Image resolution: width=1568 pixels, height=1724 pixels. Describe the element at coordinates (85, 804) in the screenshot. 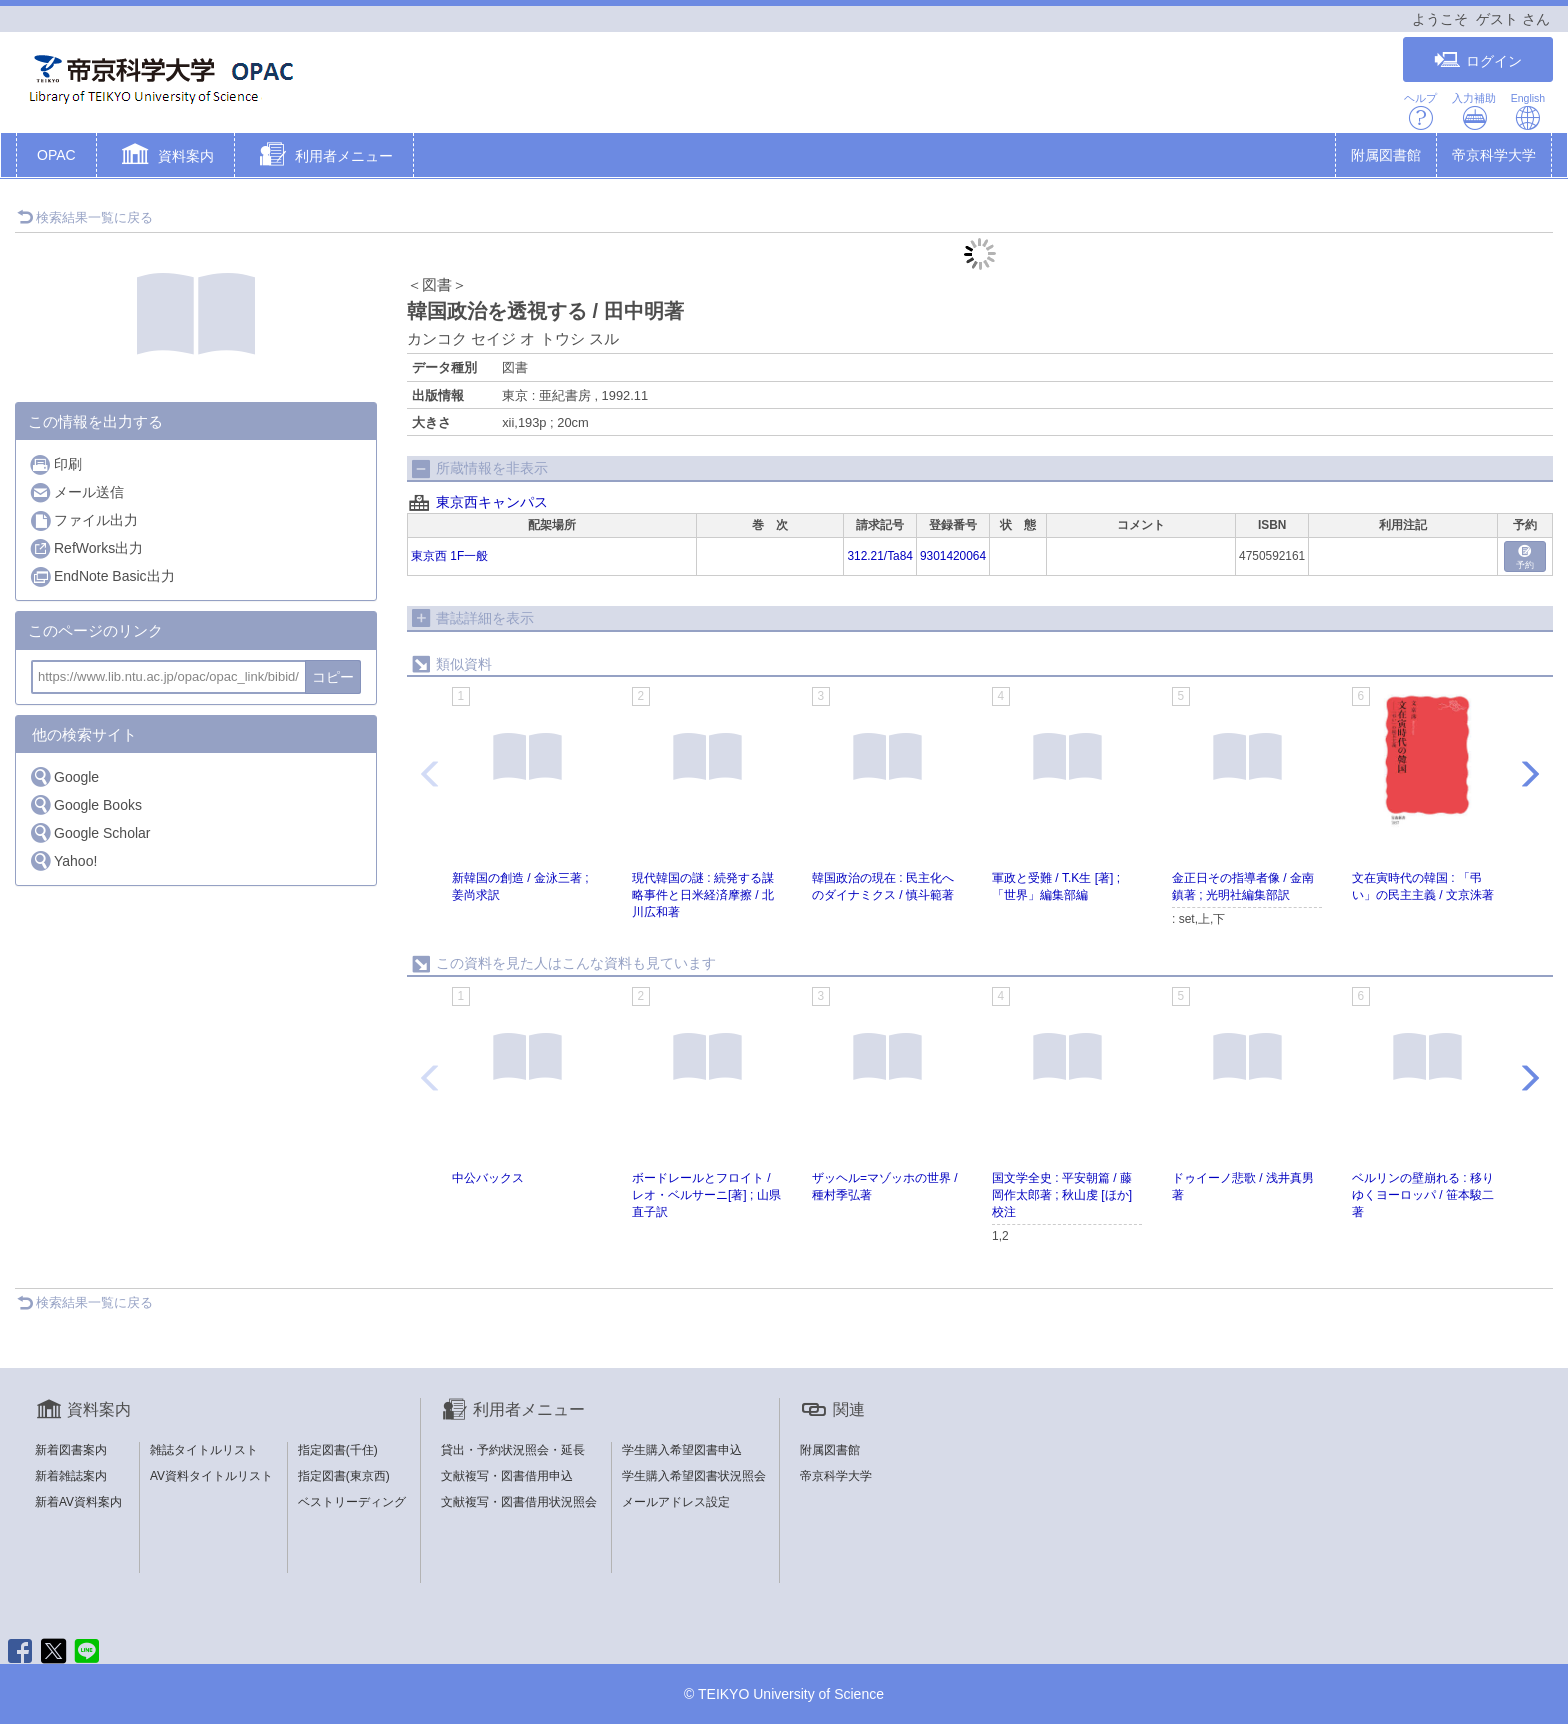

I see `Google Books` at that location.